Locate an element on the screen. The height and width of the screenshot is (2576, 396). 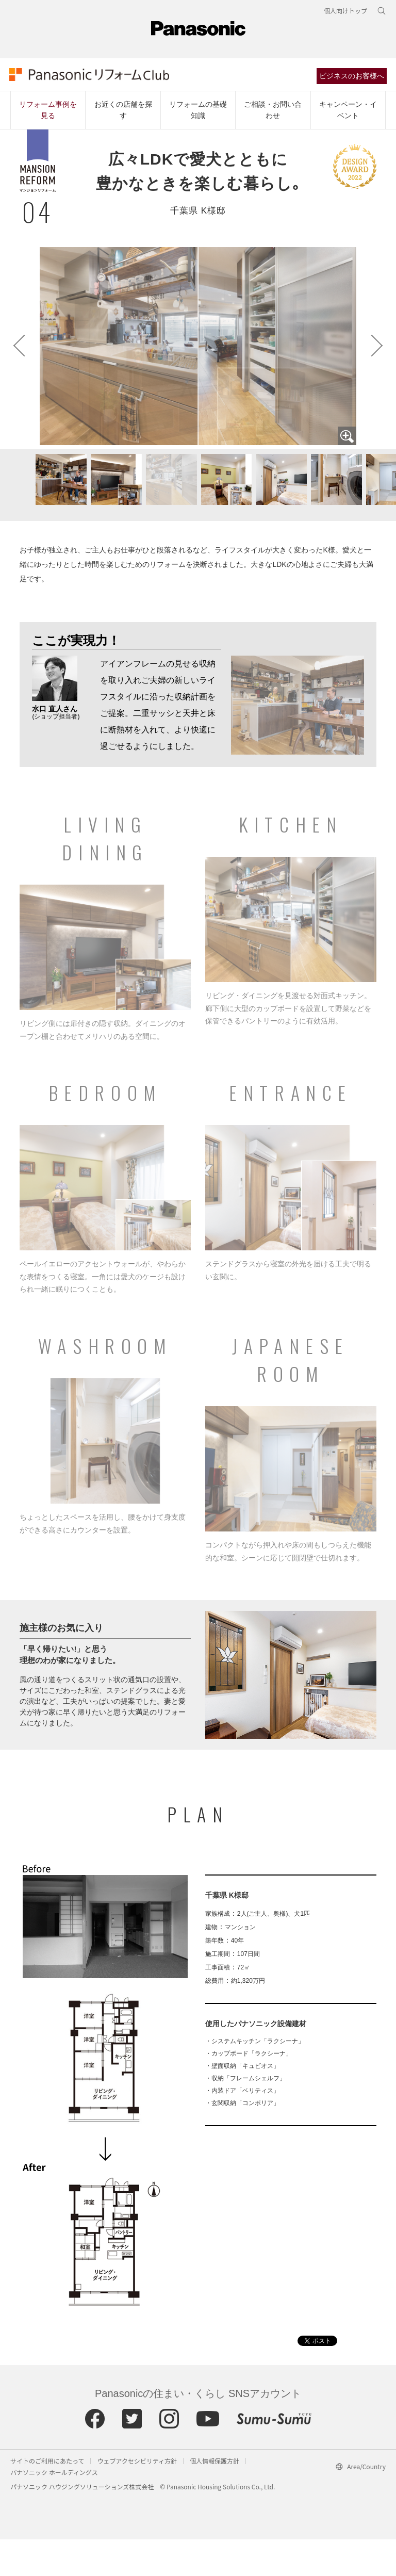
ビジネスのお客様へ is located at coordinates (353, 78).